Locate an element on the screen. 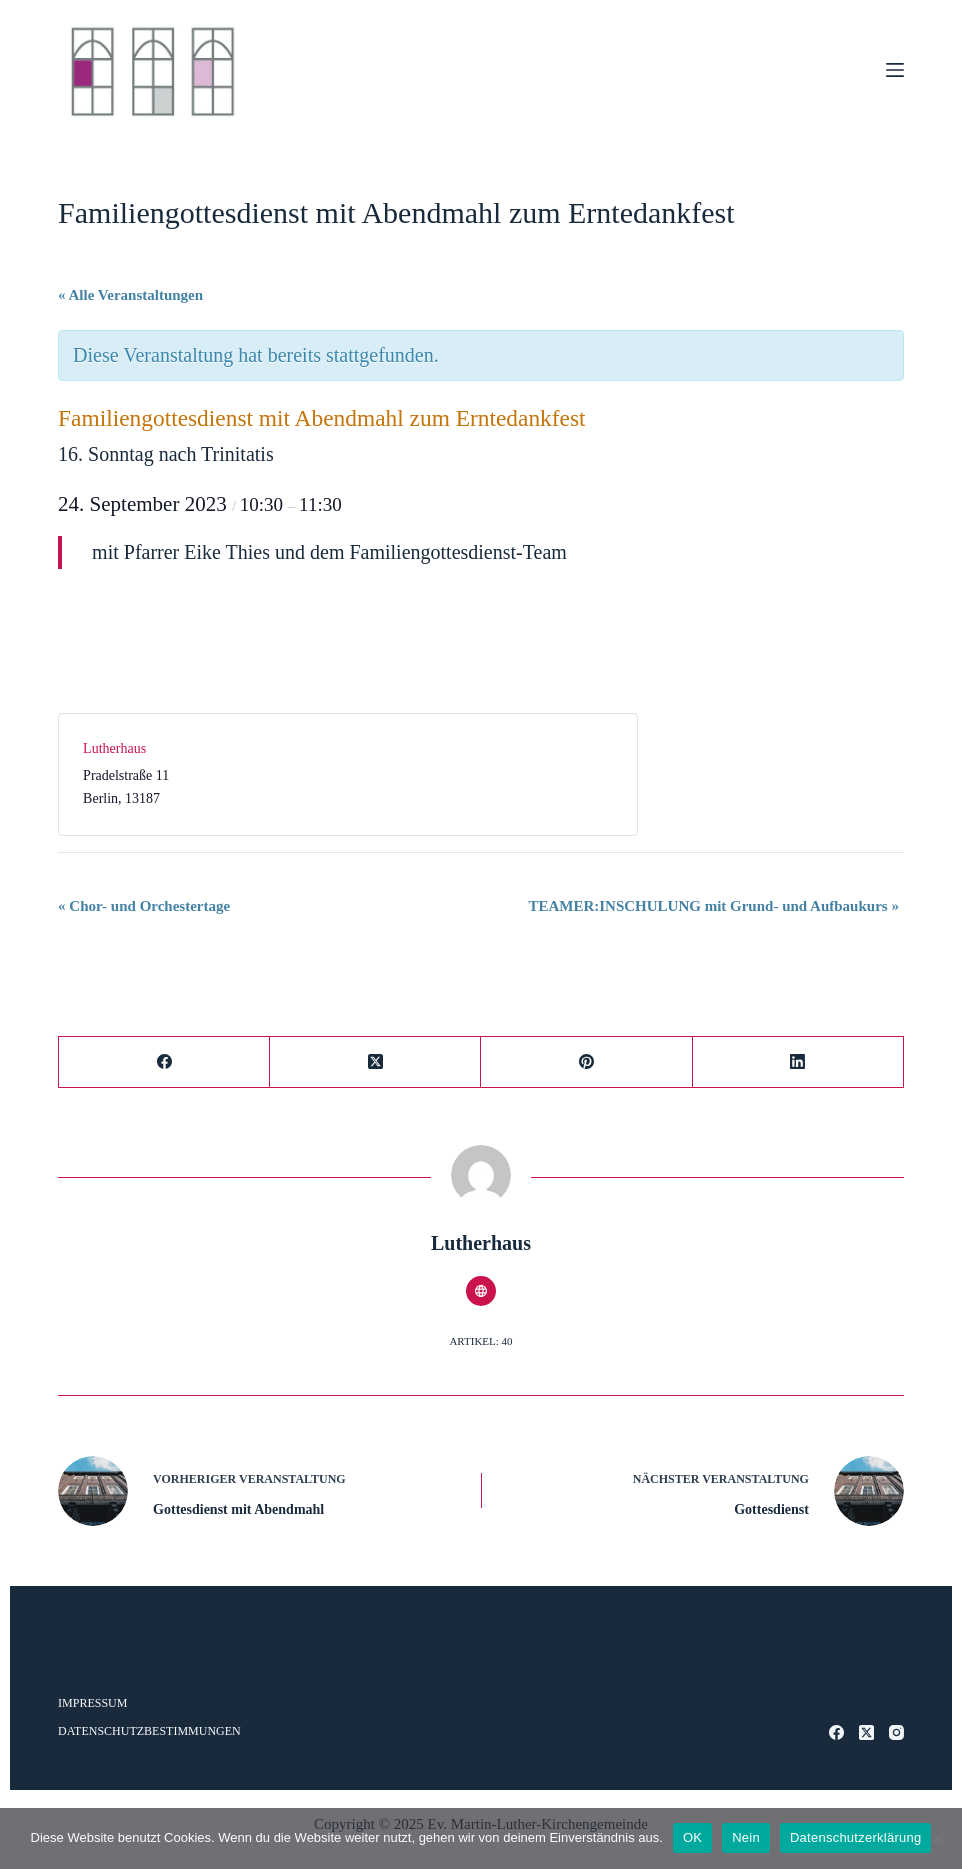 Image resolution: width=962 pixels, height=1869 pixels. « Alle Veranstaltungen is located at coordinates (130, 295).